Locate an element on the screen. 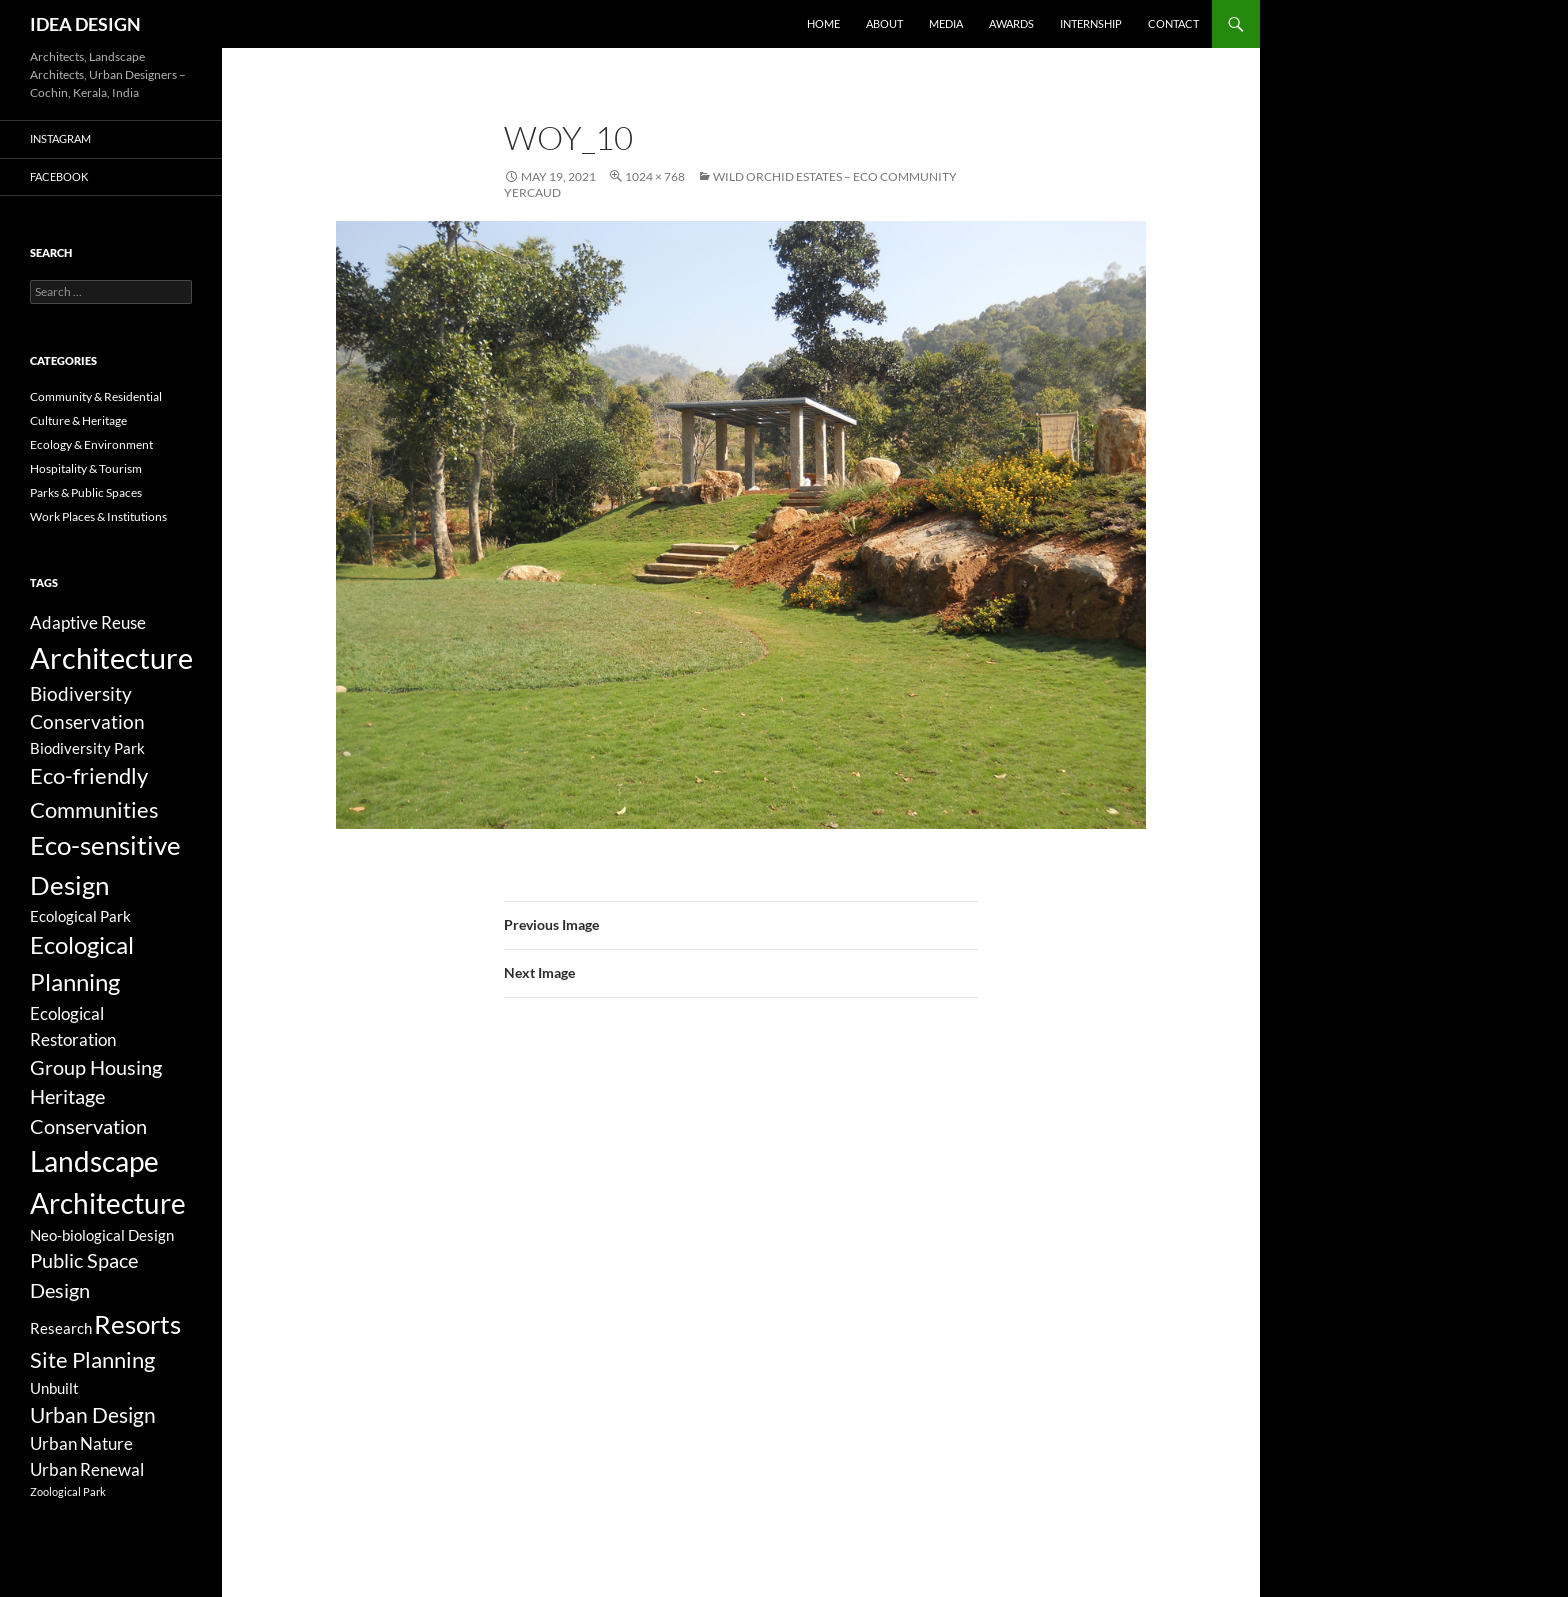  Hospitality & Tourism is located at coordinates (86, 468).